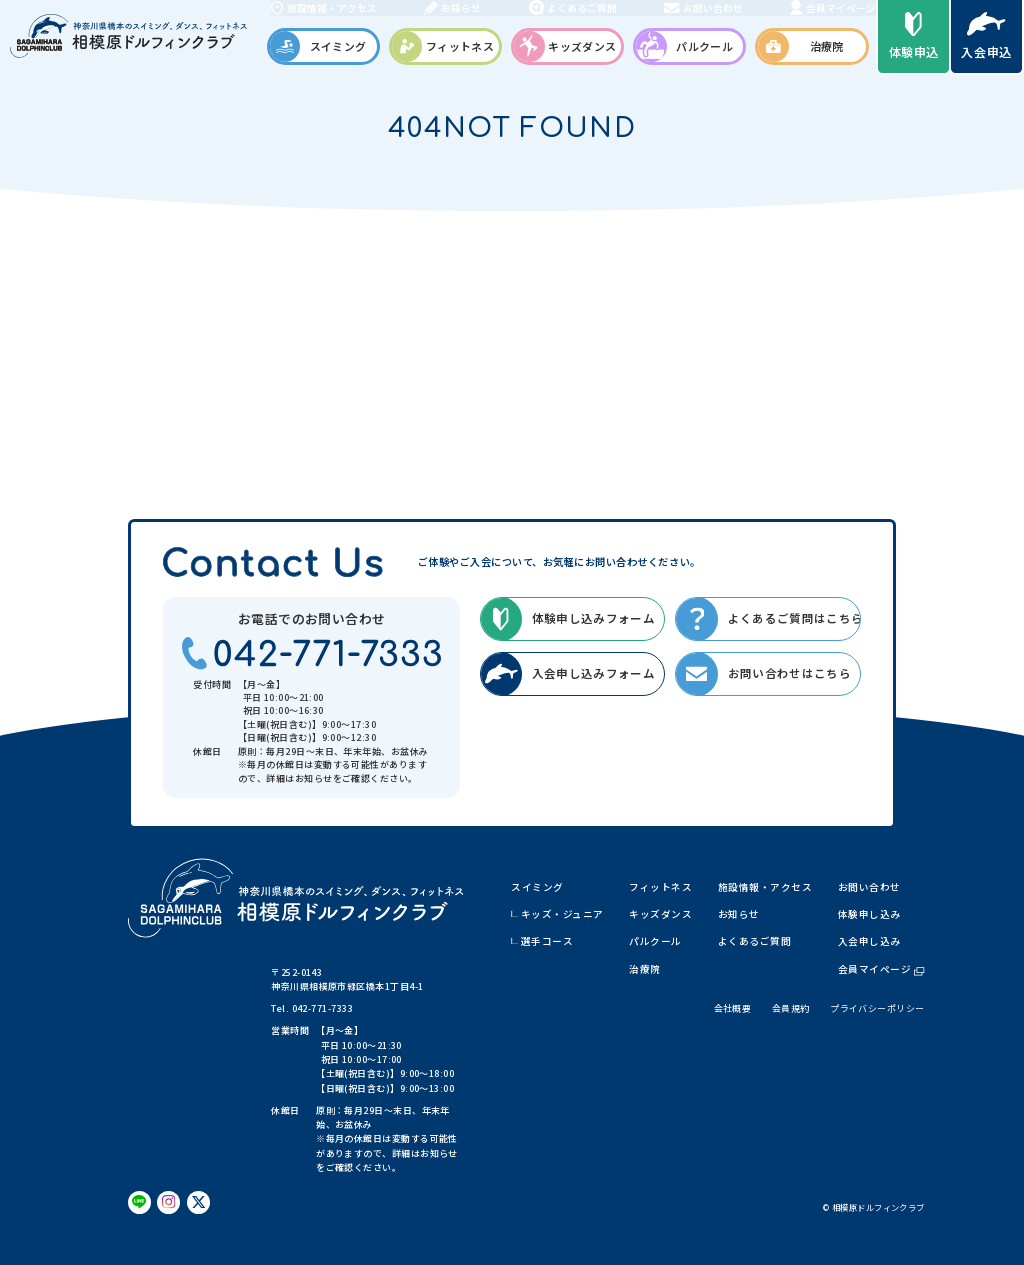  I want to click on よくあるご質問, so click(754, 941).